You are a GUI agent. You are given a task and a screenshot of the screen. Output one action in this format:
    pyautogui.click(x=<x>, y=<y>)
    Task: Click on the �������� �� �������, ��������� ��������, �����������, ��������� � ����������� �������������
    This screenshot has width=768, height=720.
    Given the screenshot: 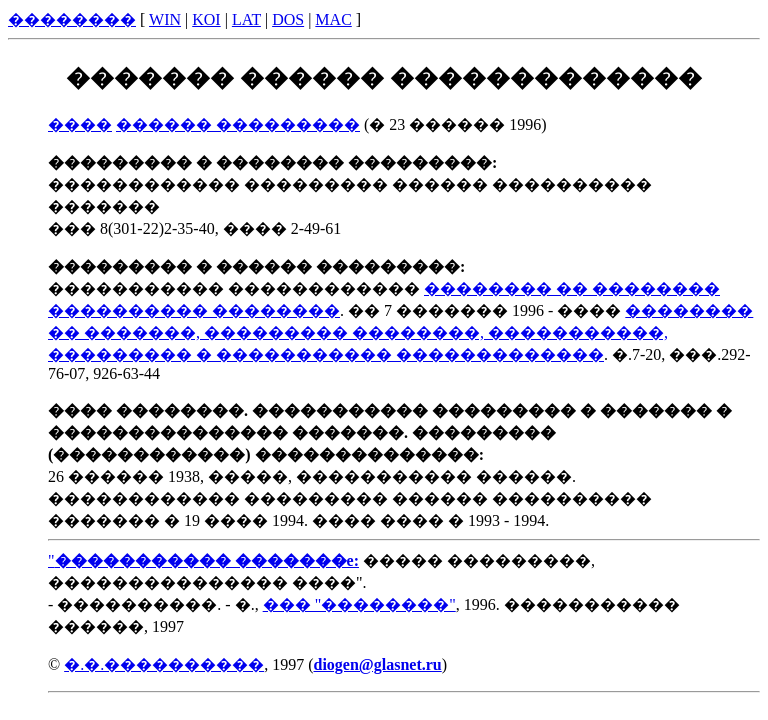 What is the action you would take?
    pyautogui.click(x=400, y=332)
    